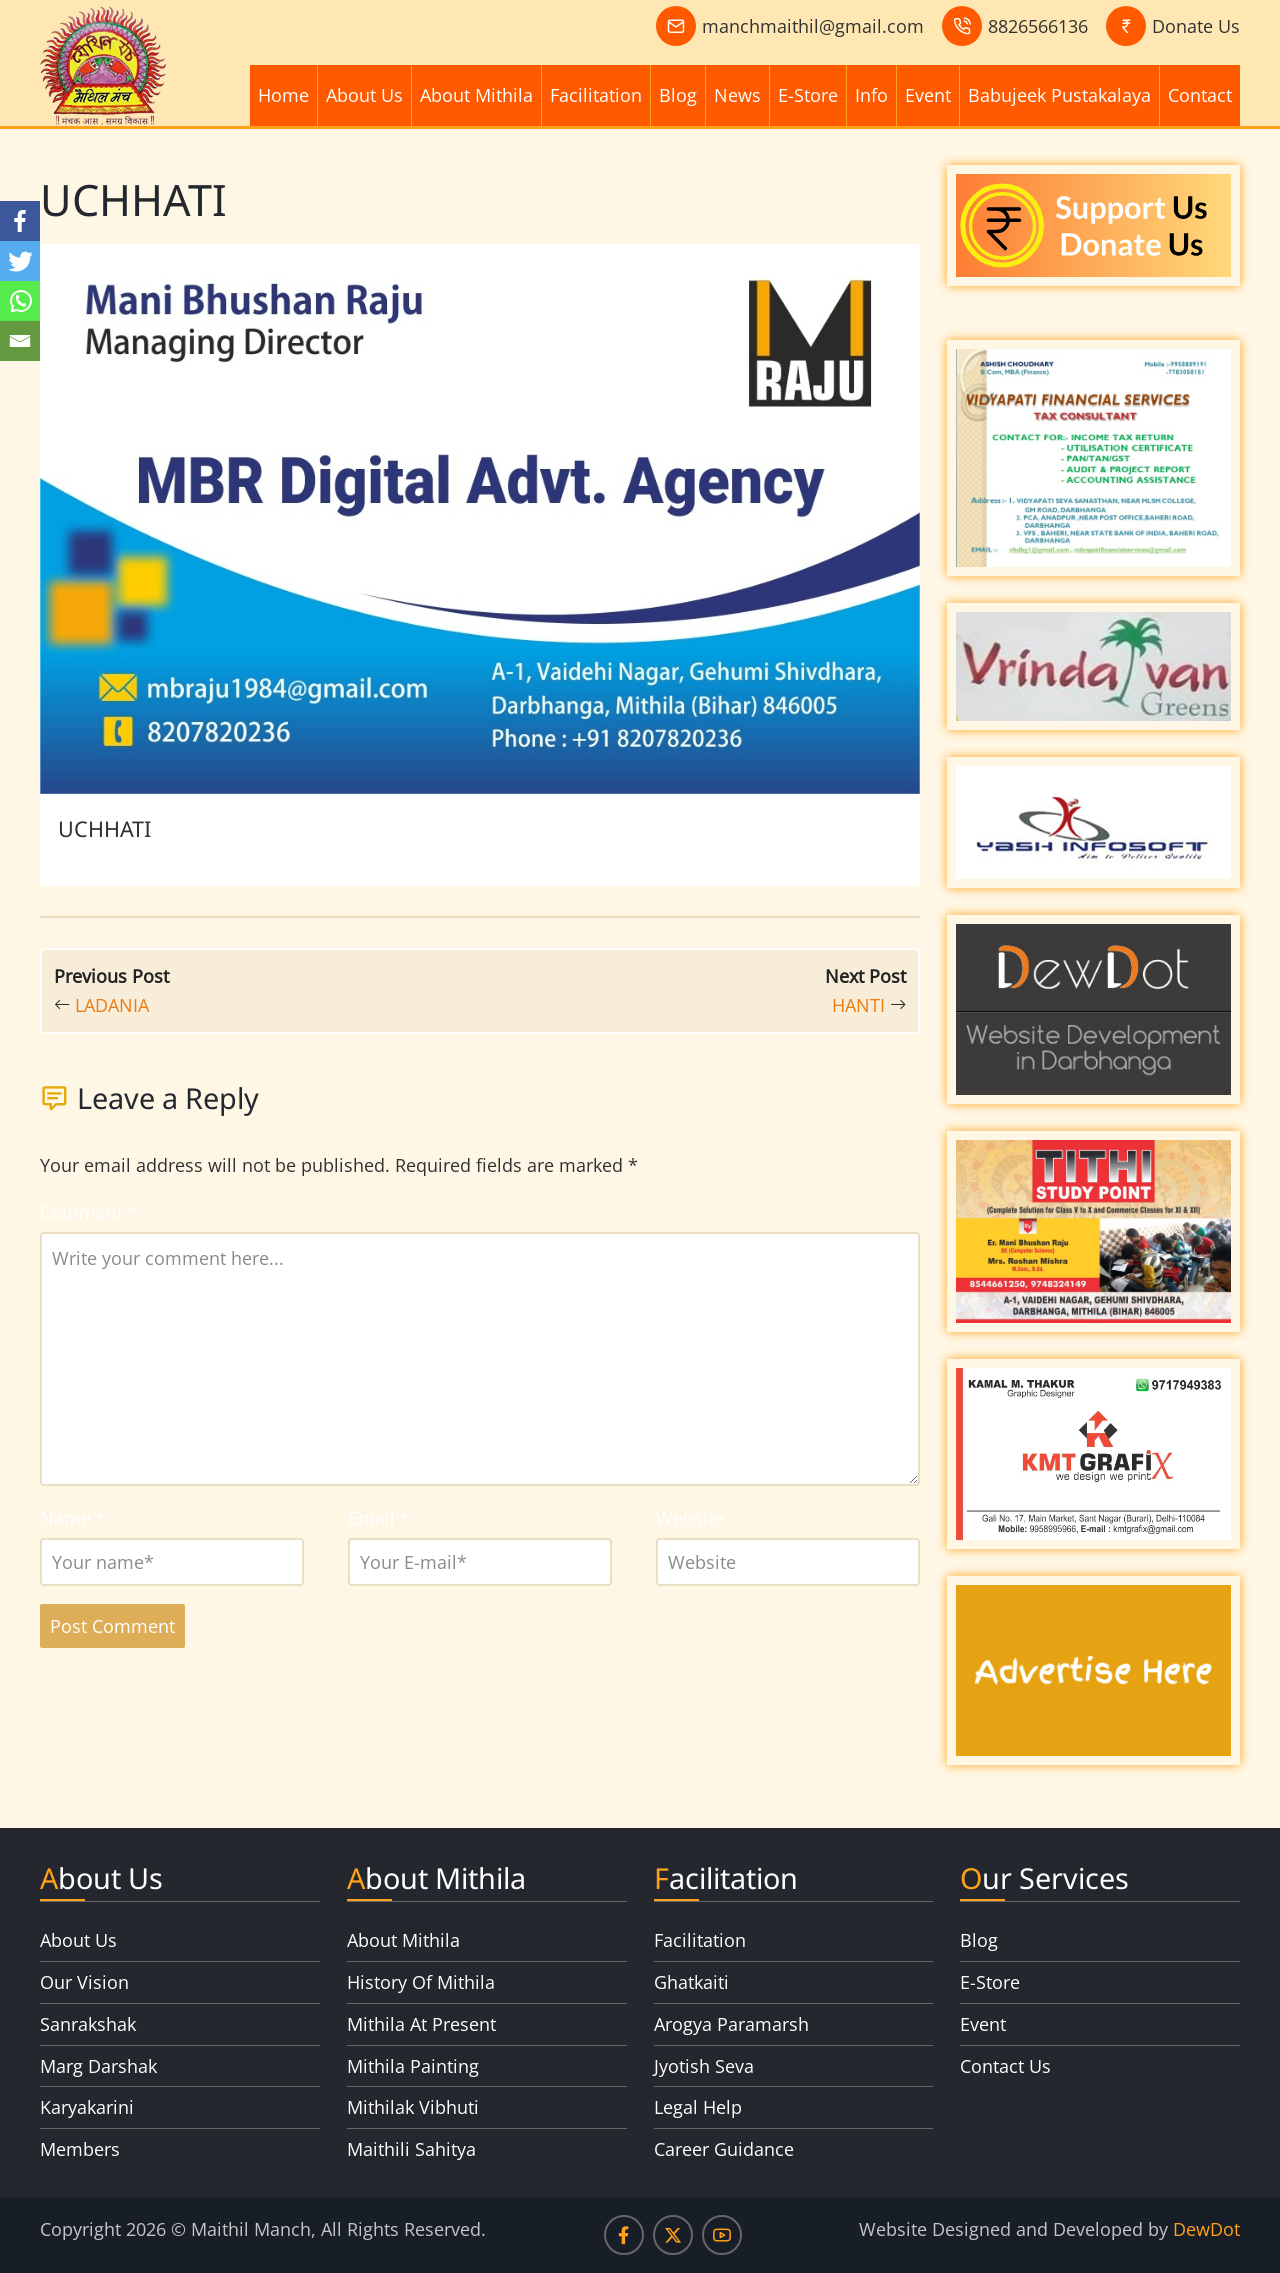 The width and height of the screenshot is (1280, 2273). I want to click on Mithilak Vibhuti, so click(413, 2107).